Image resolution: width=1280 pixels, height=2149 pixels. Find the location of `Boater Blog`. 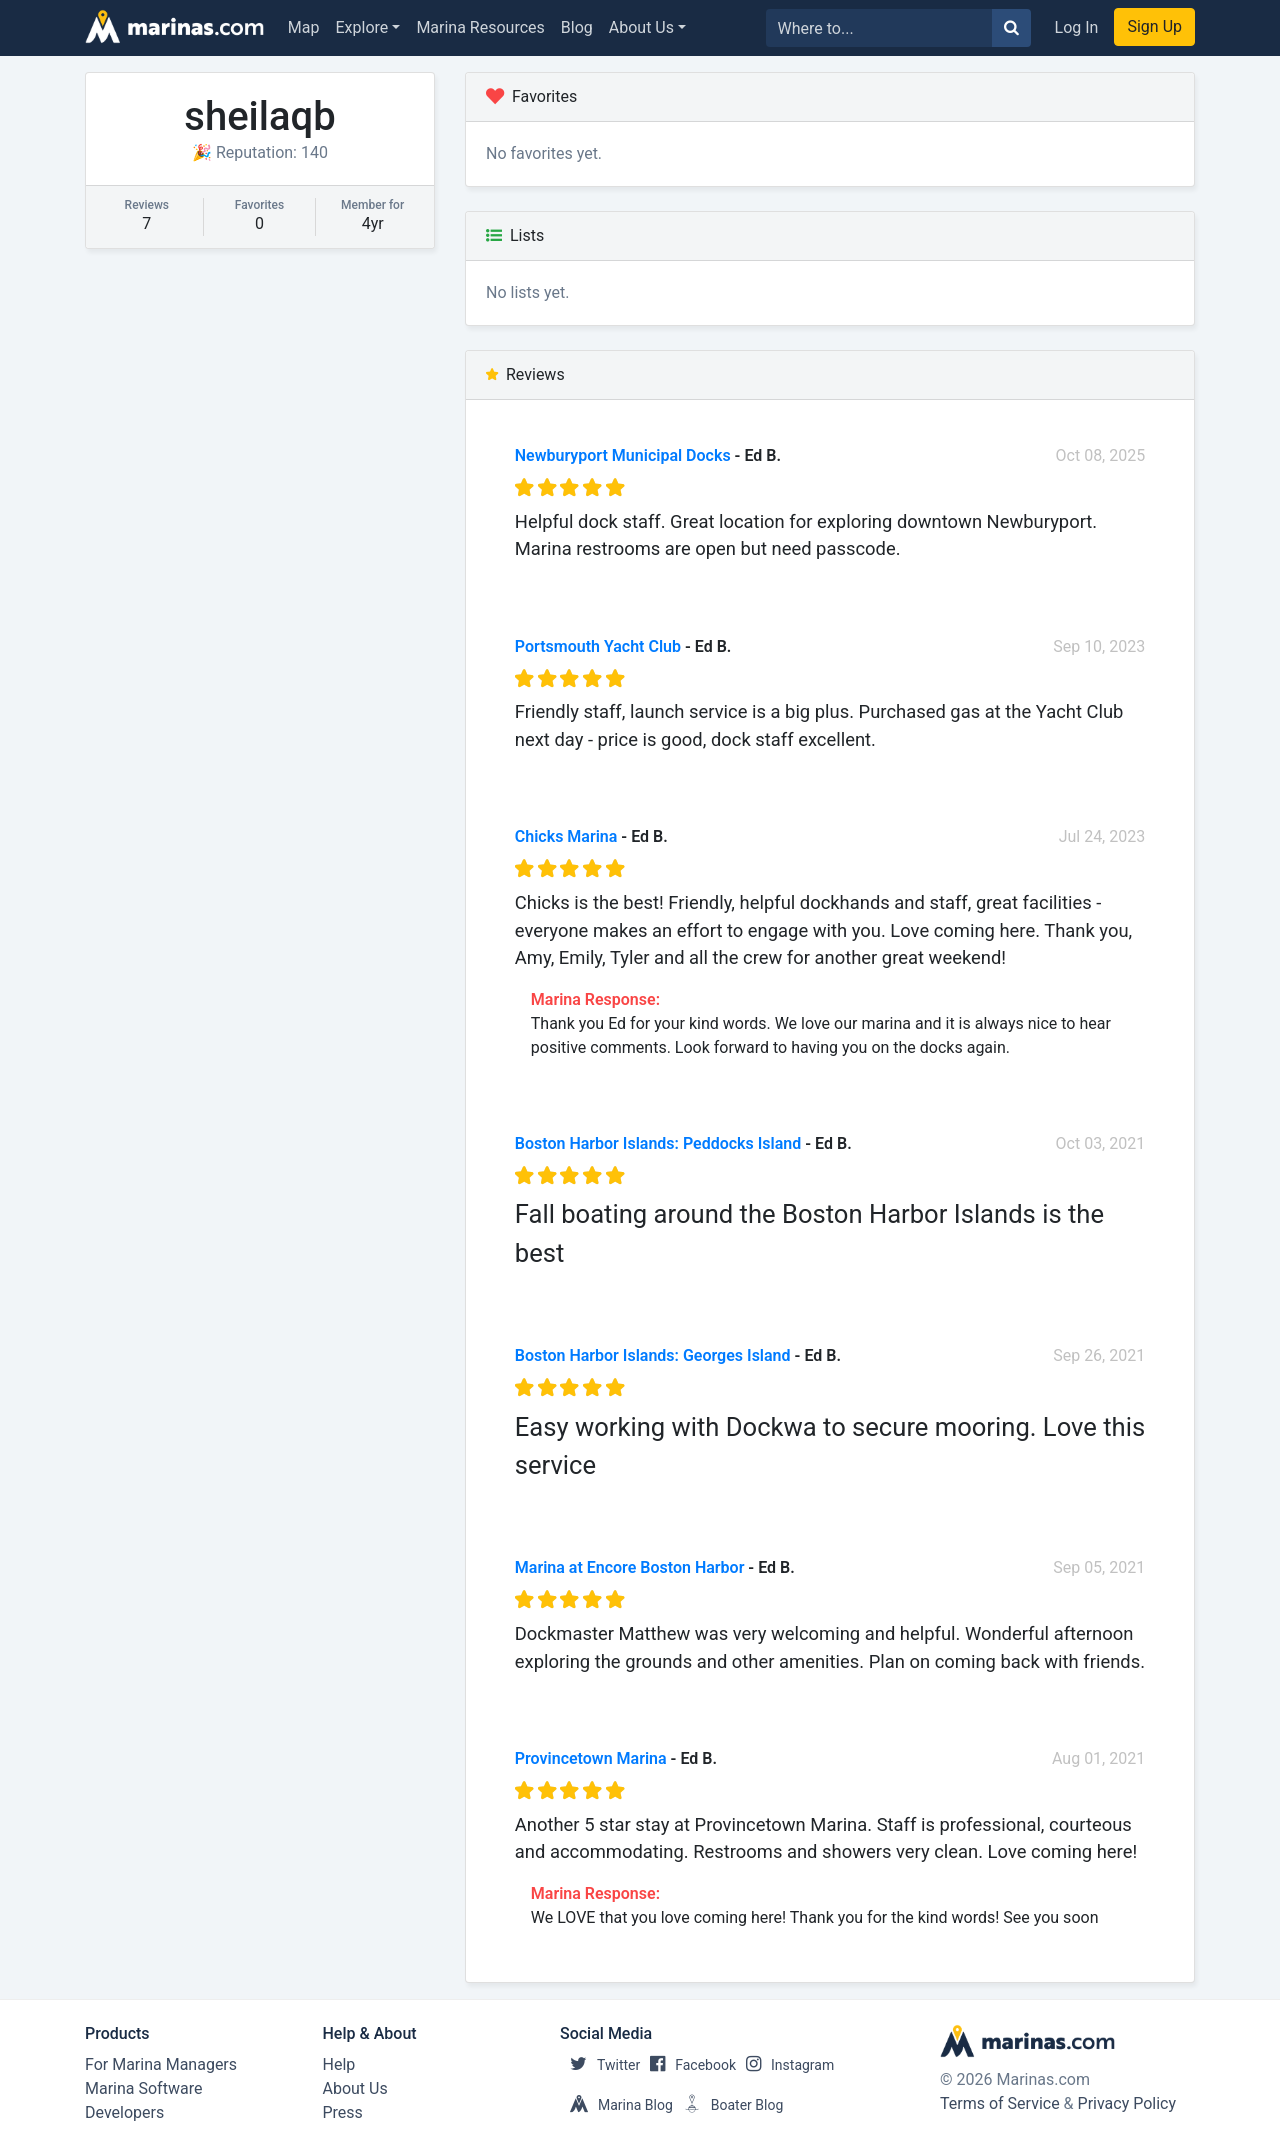

Boater Blog is located at coordinates (728, 2105).